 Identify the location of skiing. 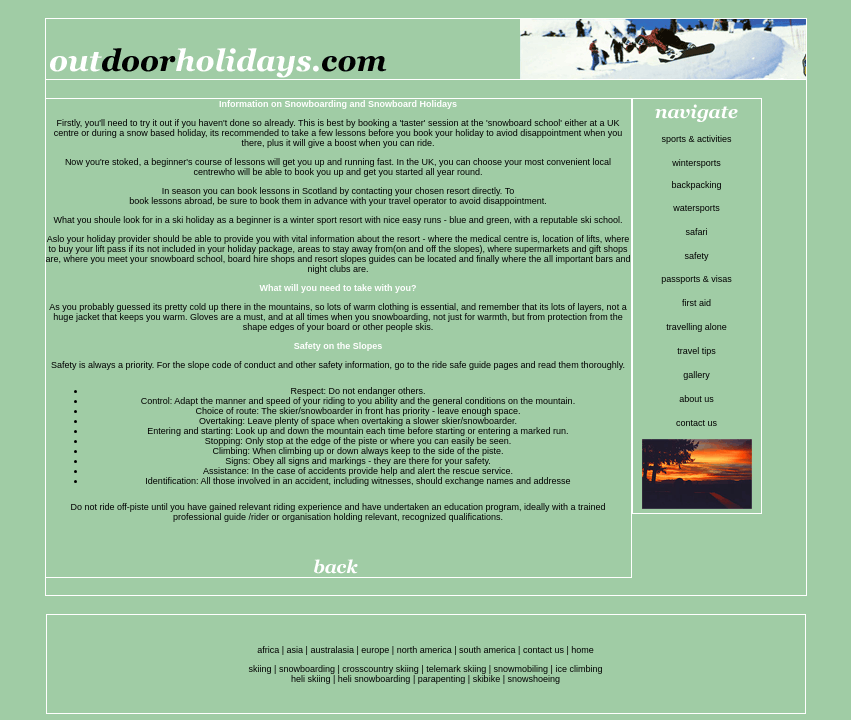
(260, 669).